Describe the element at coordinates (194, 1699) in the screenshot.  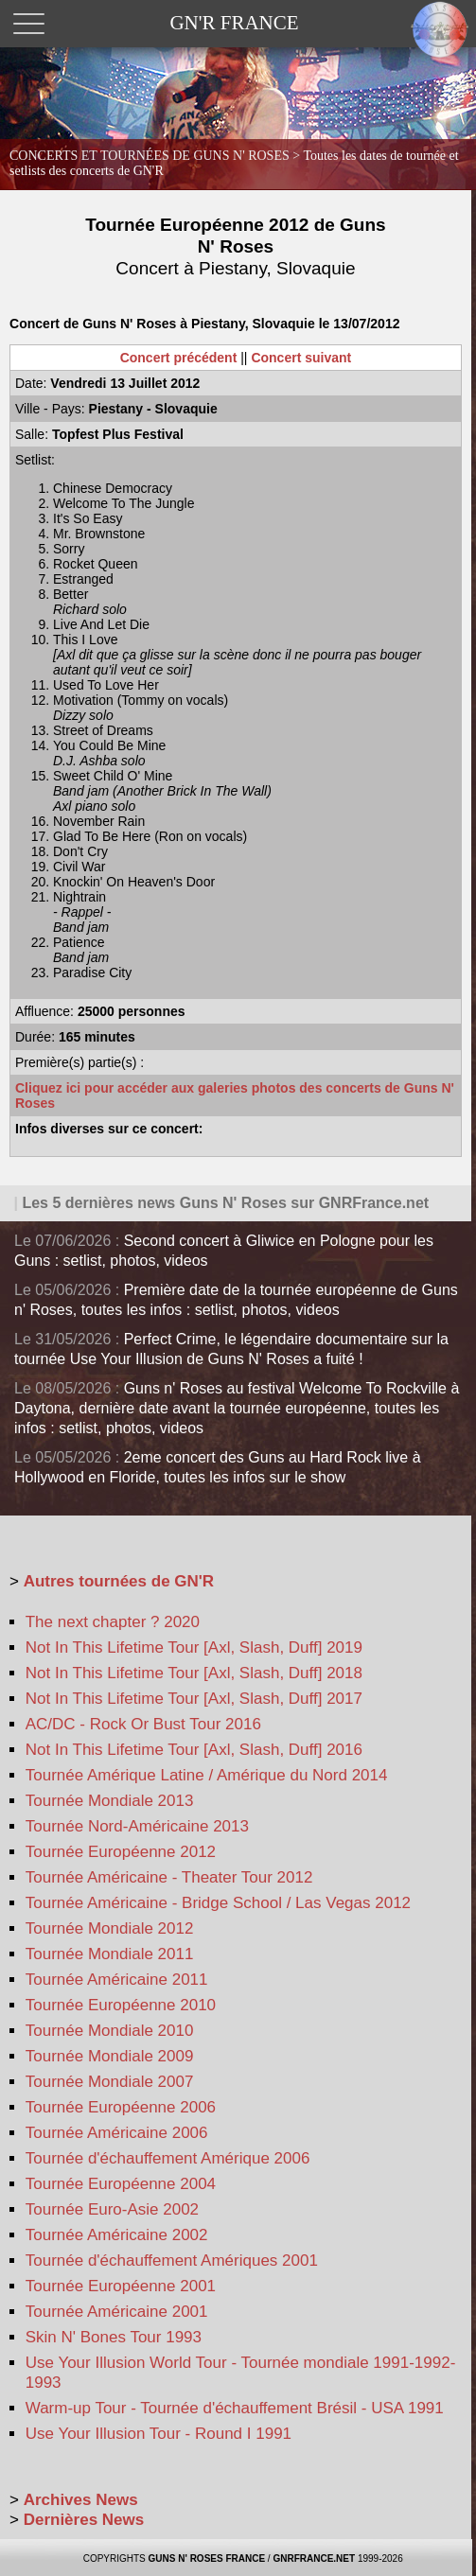
I see `Not In This Lifetime Tour [Axl, Slash, Duff] 2017` at that location.